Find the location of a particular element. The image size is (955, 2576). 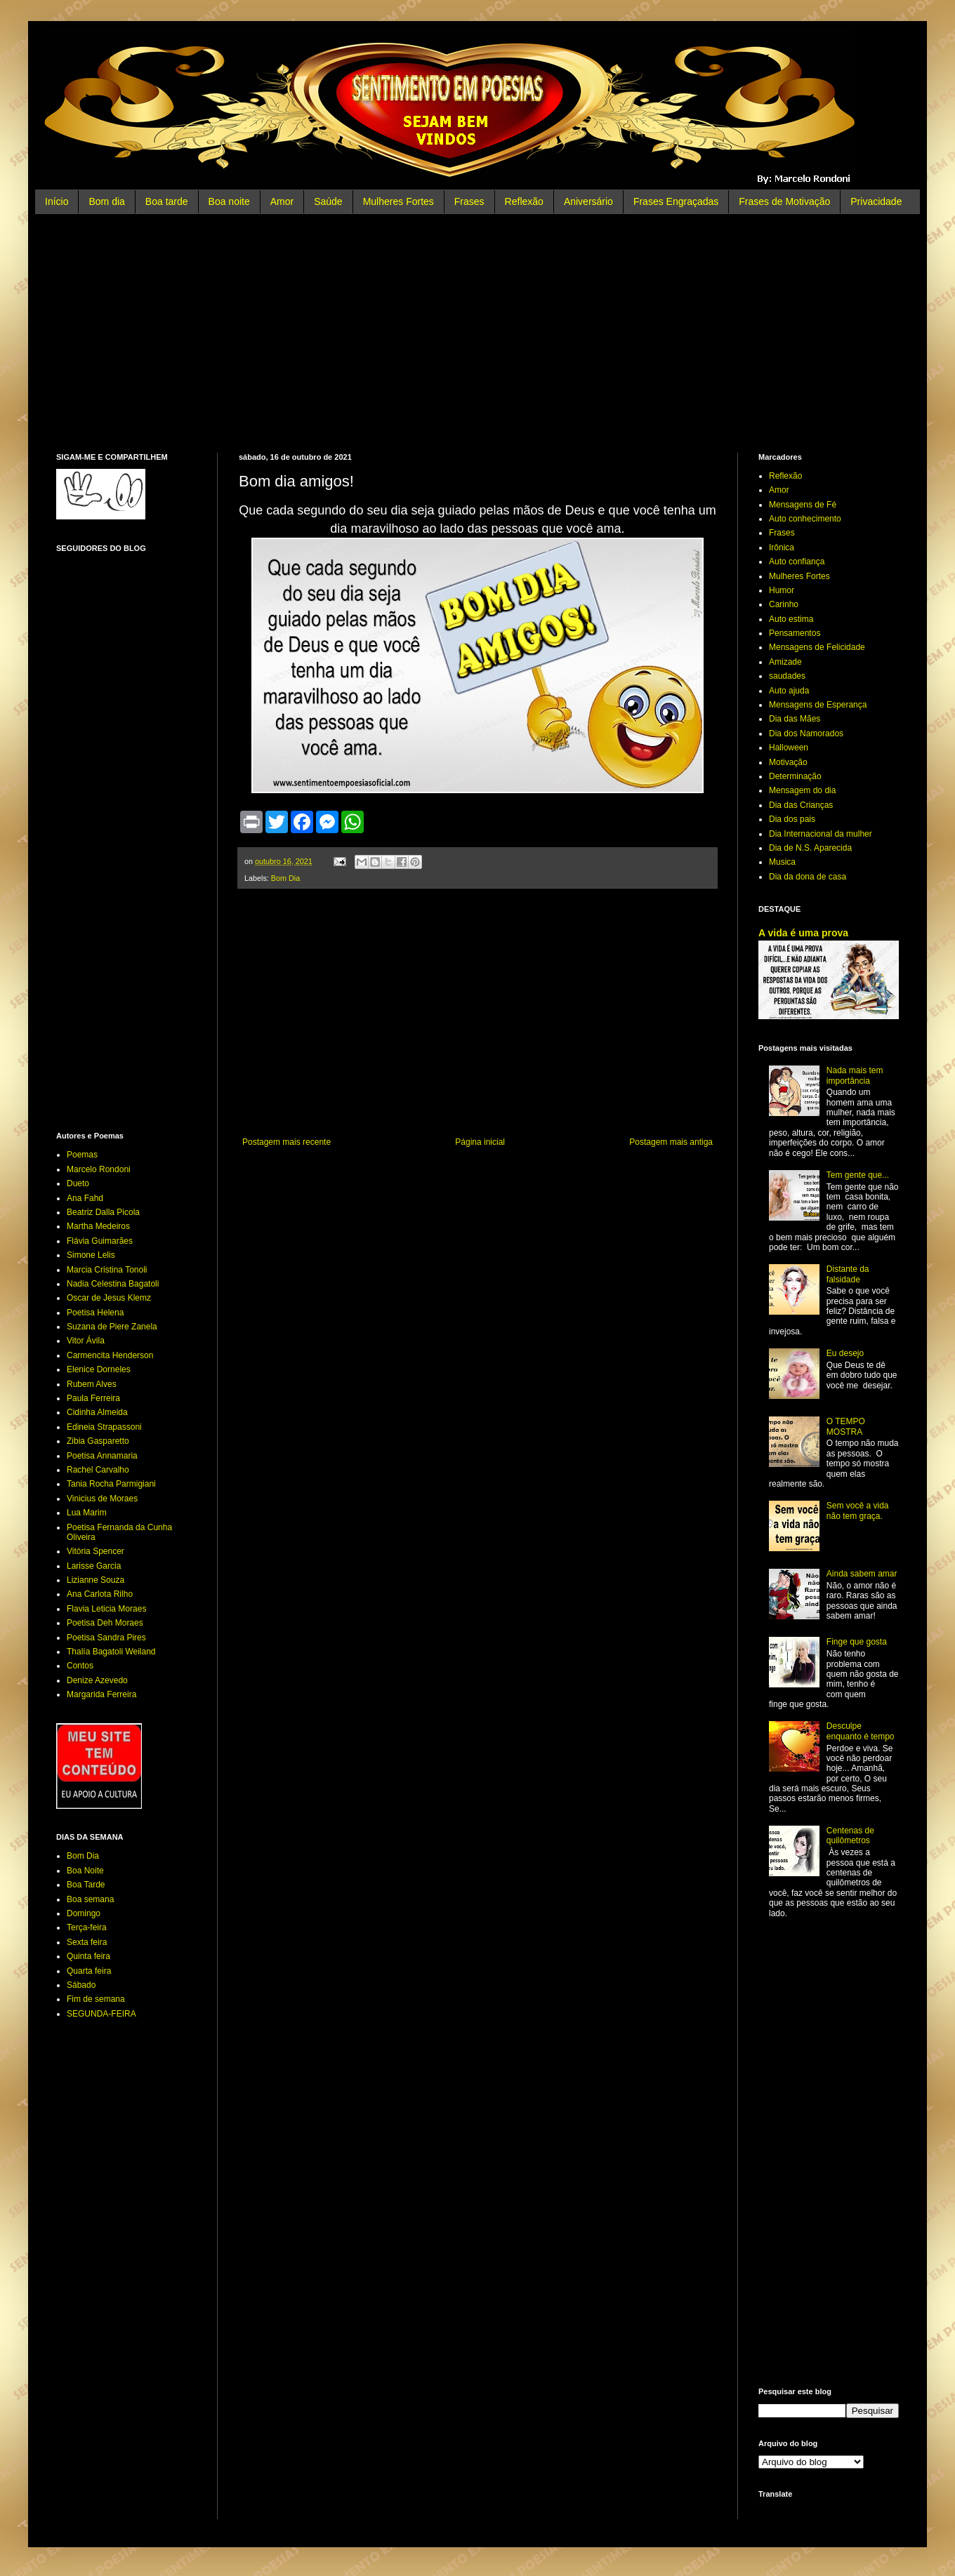

Desculpe enquanto é tempo is located at coordinates (860, 1731).